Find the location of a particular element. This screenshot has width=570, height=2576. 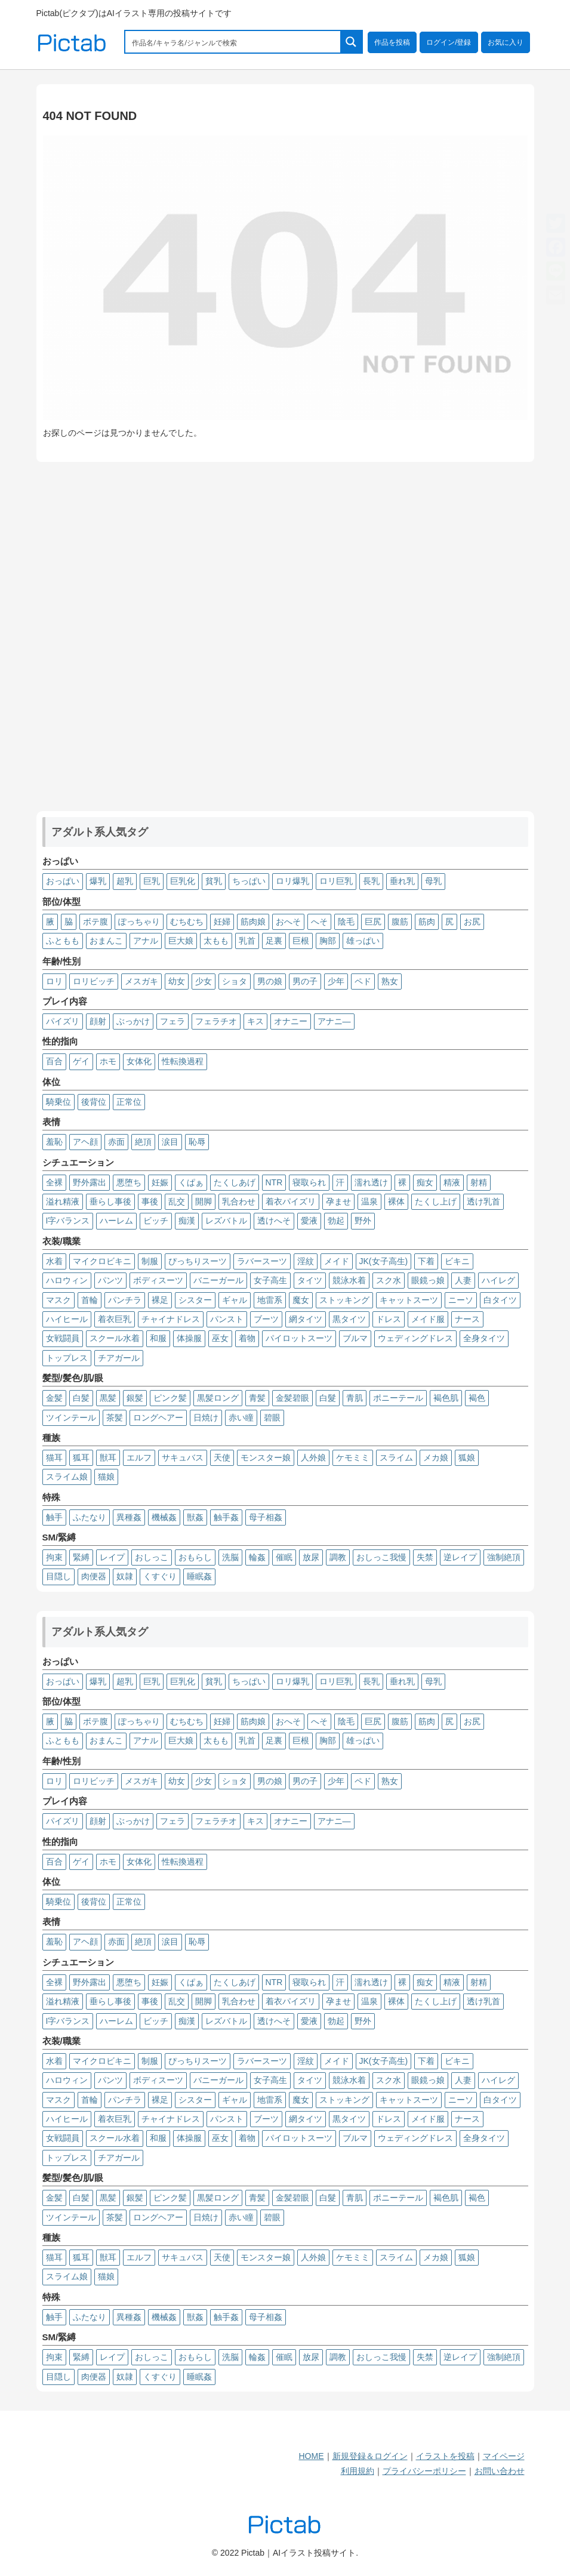

母子相姦 is located at coordinates (265, 1517).